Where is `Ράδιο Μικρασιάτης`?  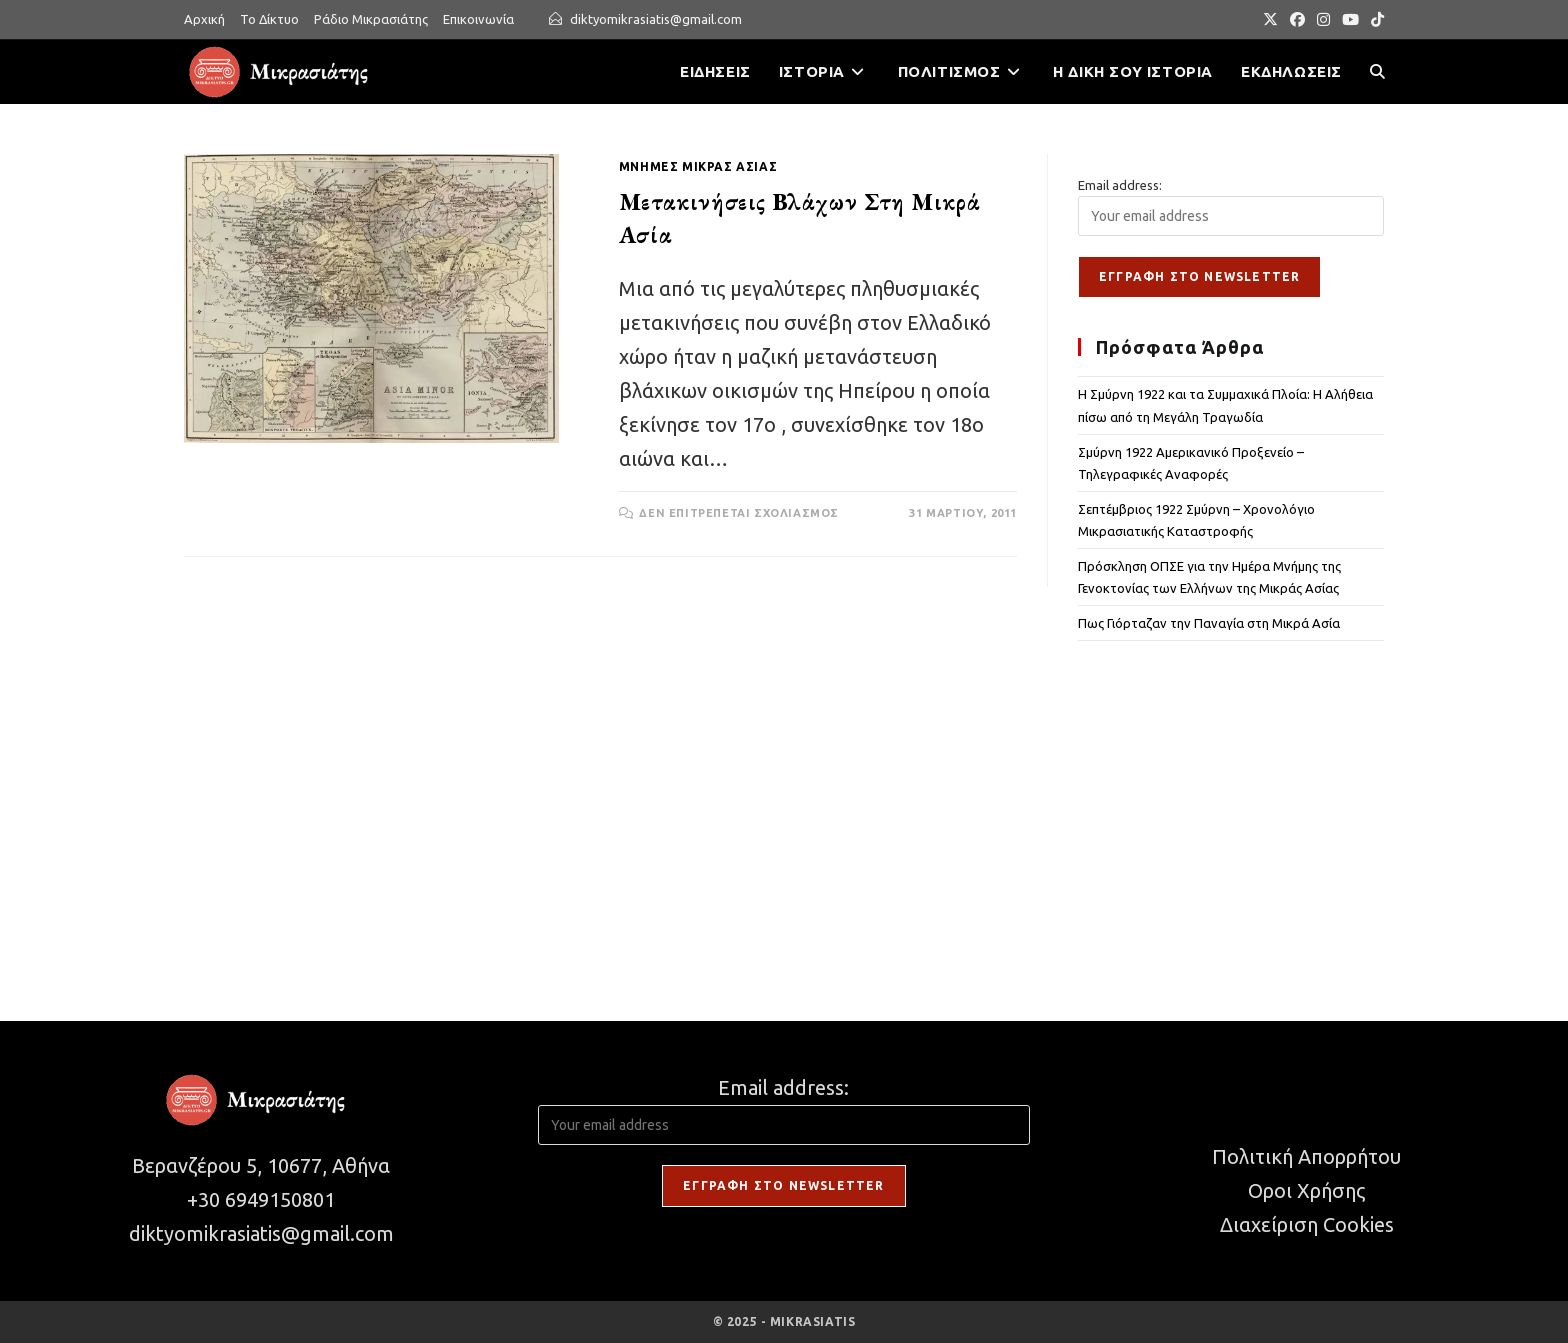
Ράδιο Μικρασιάτης is located at coordinates (371, 19).